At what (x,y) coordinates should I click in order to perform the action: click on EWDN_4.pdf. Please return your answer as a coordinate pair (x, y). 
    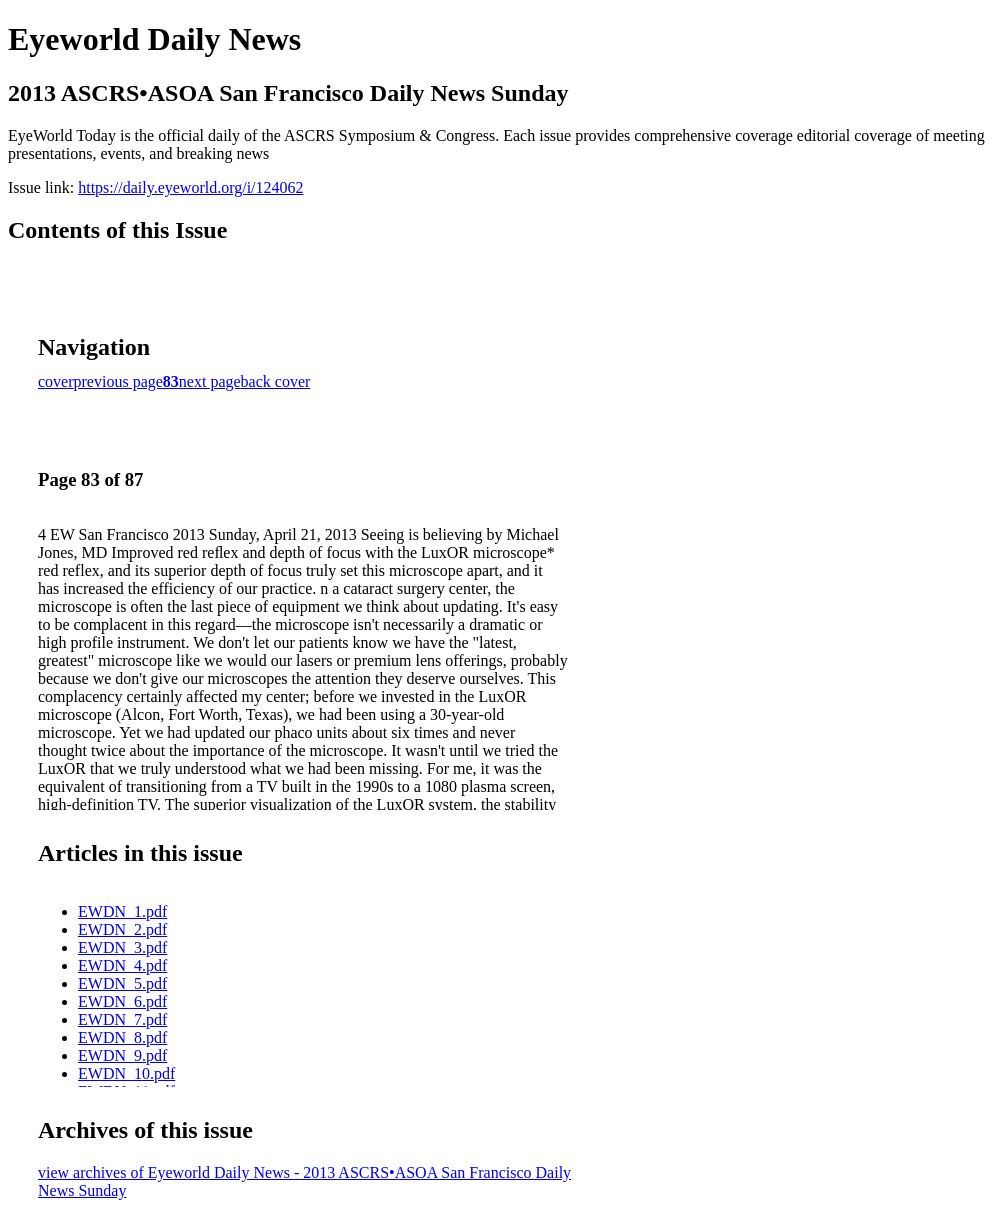
    Looking at the image, I should click on (122, 965).